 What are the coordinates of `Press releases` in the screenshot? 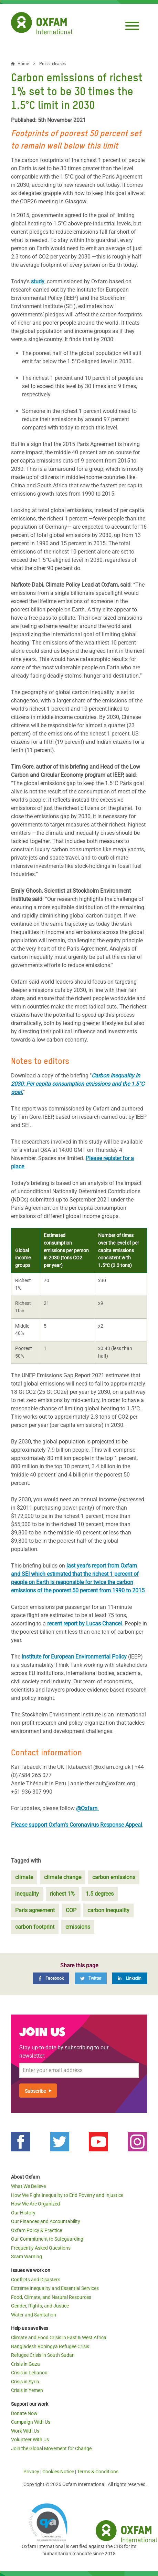 It's located at (52, 63).